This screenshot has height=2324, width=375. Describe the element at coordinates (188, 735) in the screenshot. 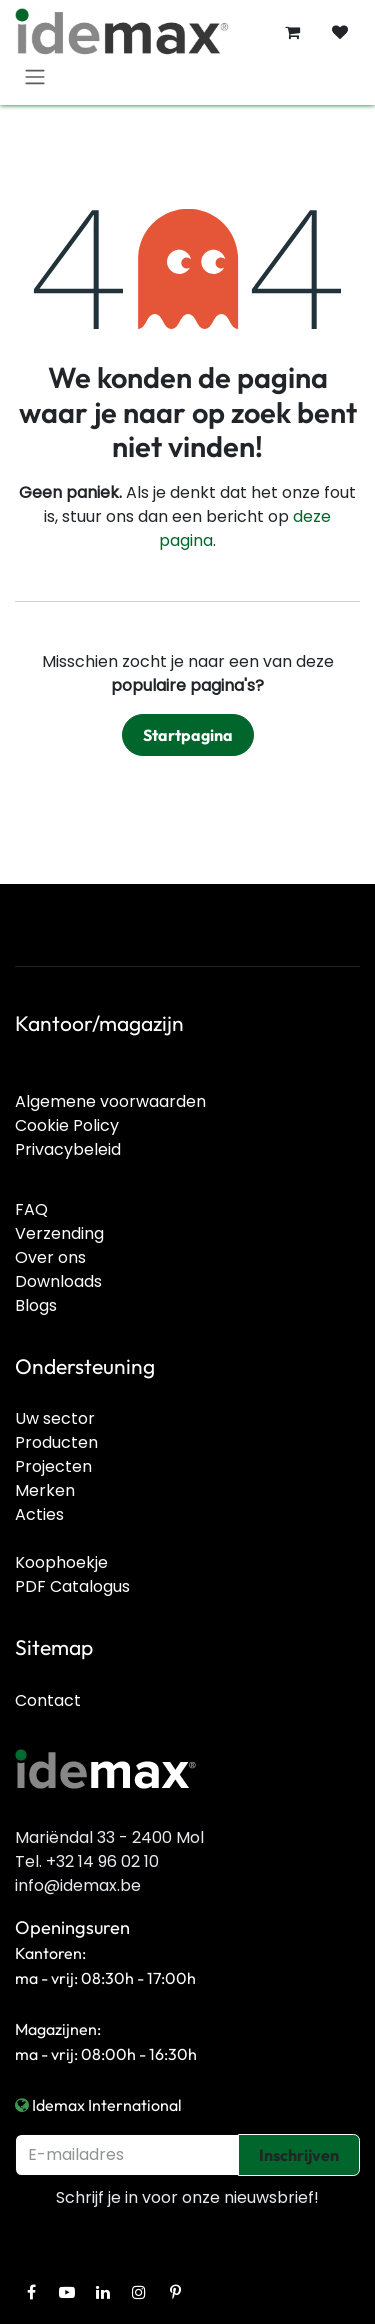

I see `Startpagina` at that location.